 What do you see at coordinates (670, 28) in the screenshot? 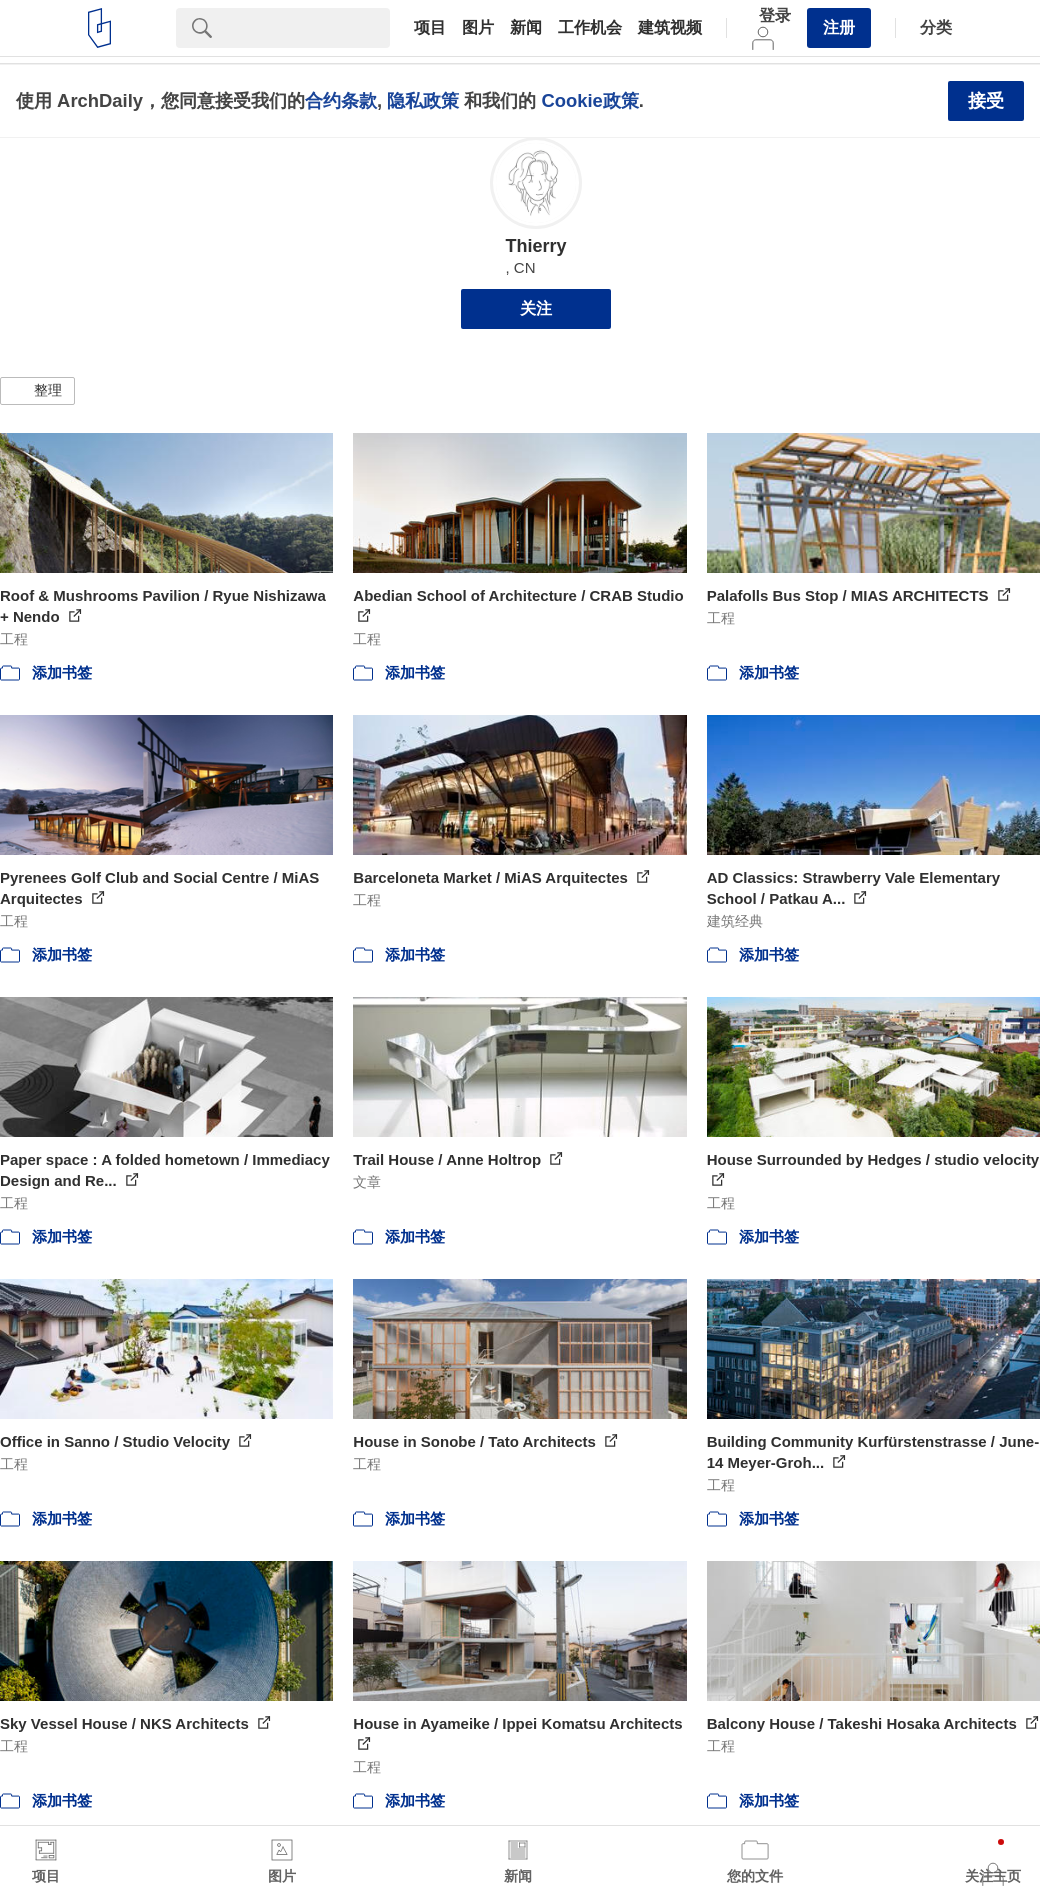
I see `建筑视频` at bounding box center [670, 28].